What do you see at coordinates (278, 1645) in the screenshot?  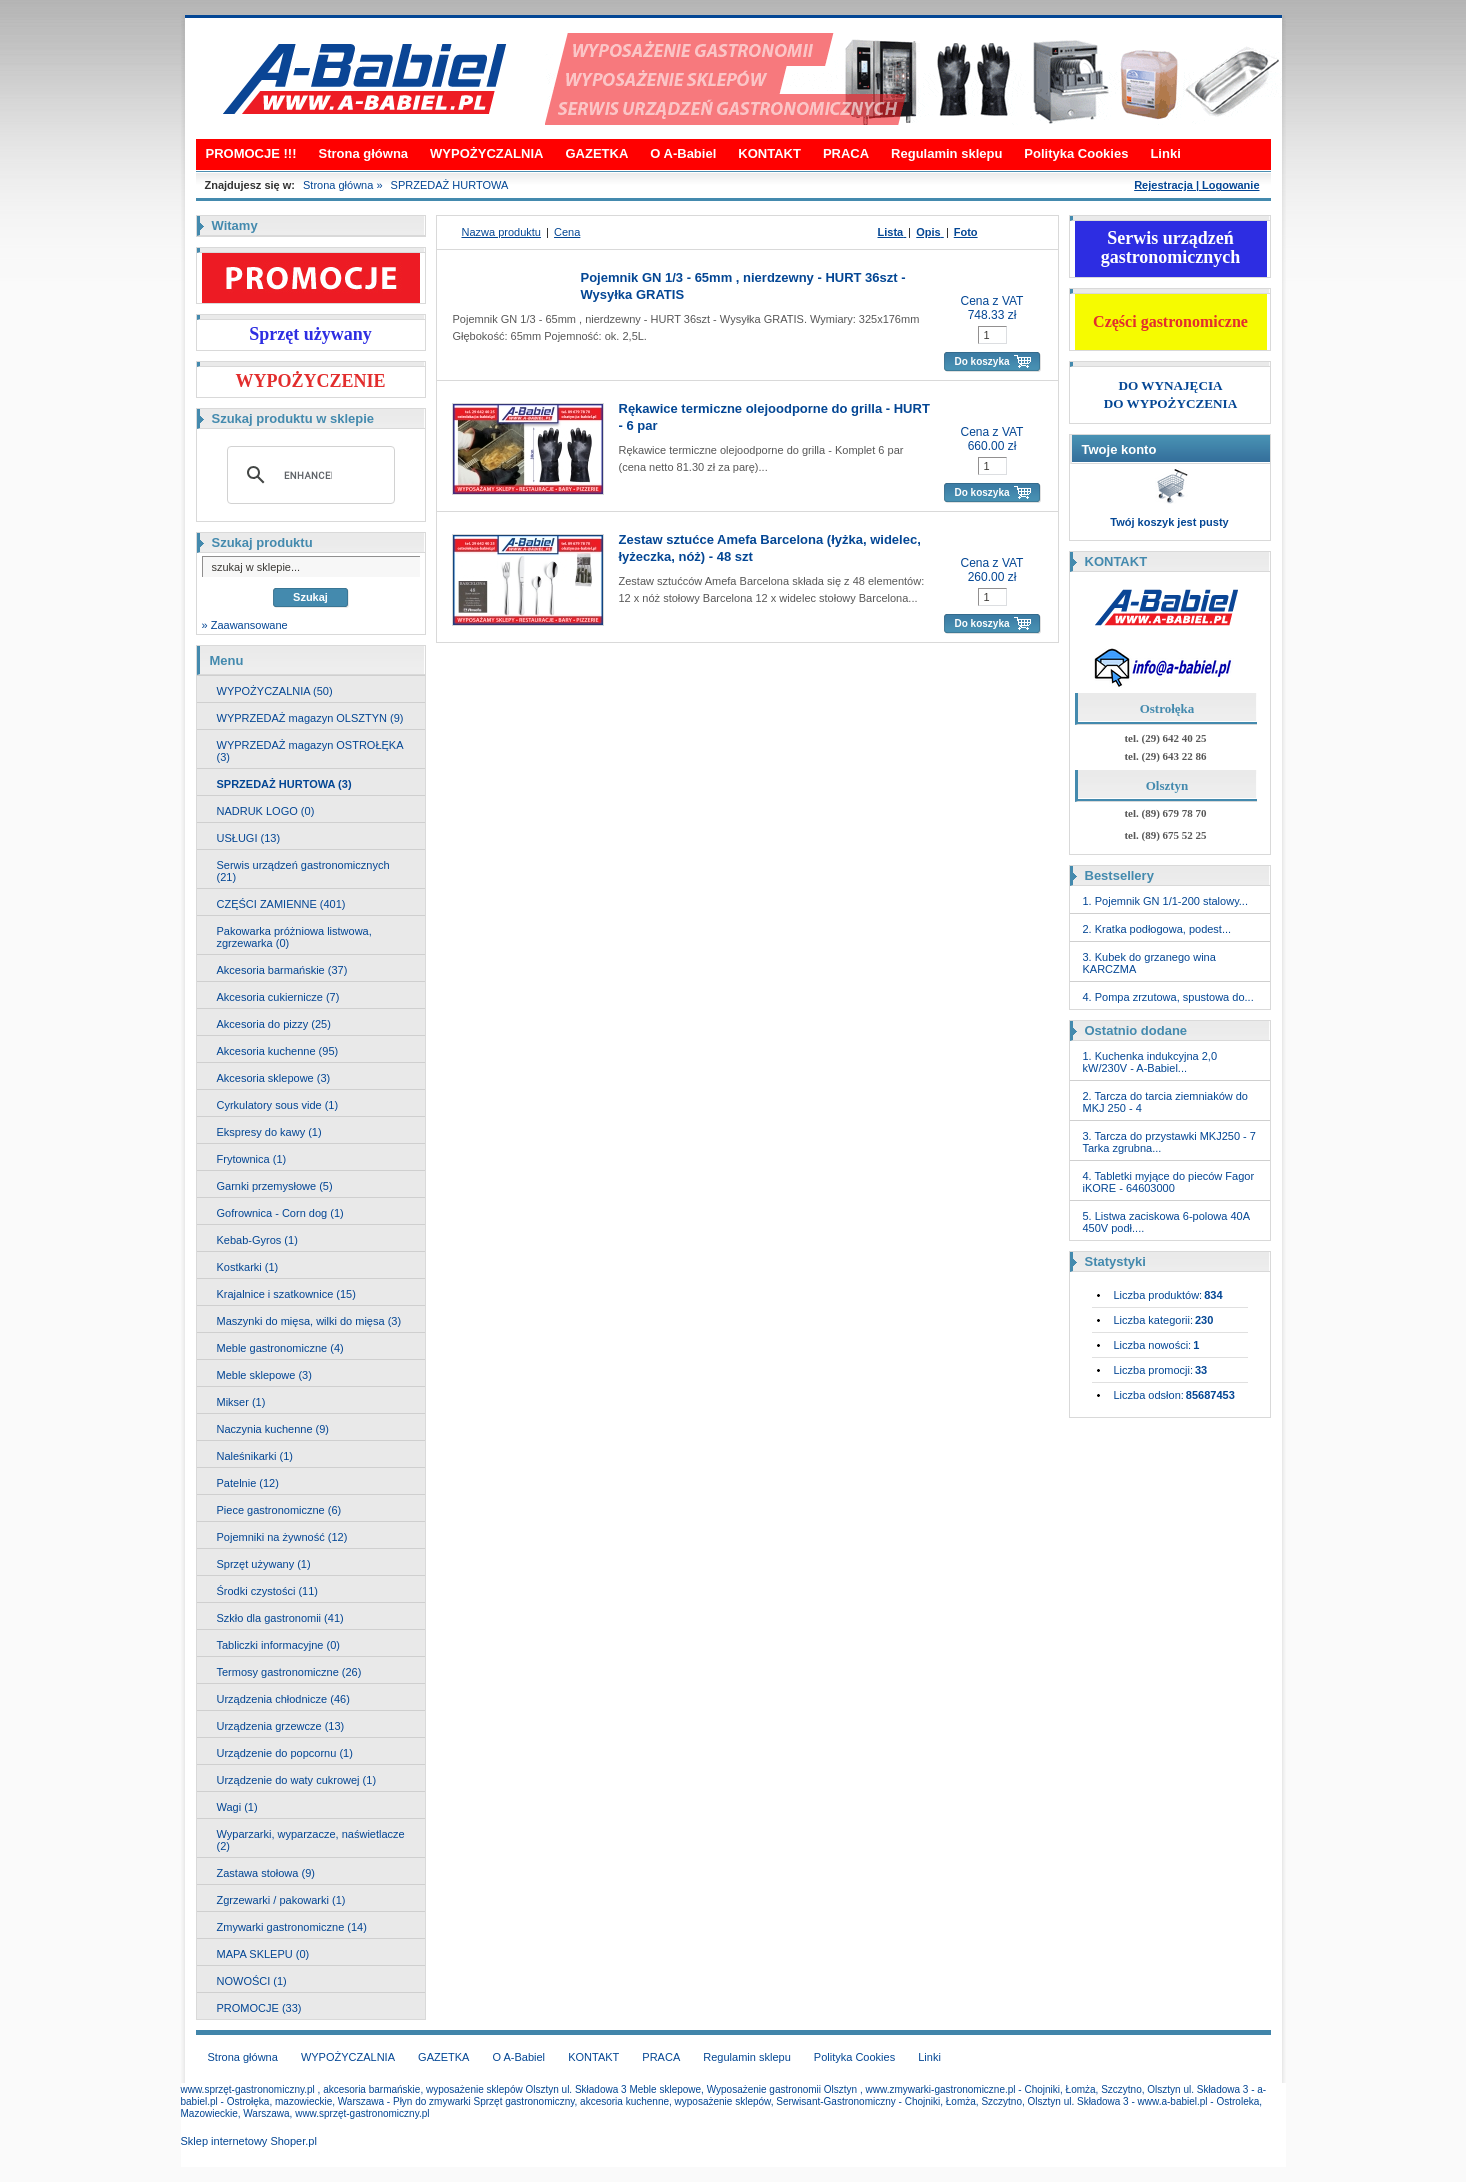 I see `Tabliczki informacyjne (0)` at bounding box center [278, 1645].